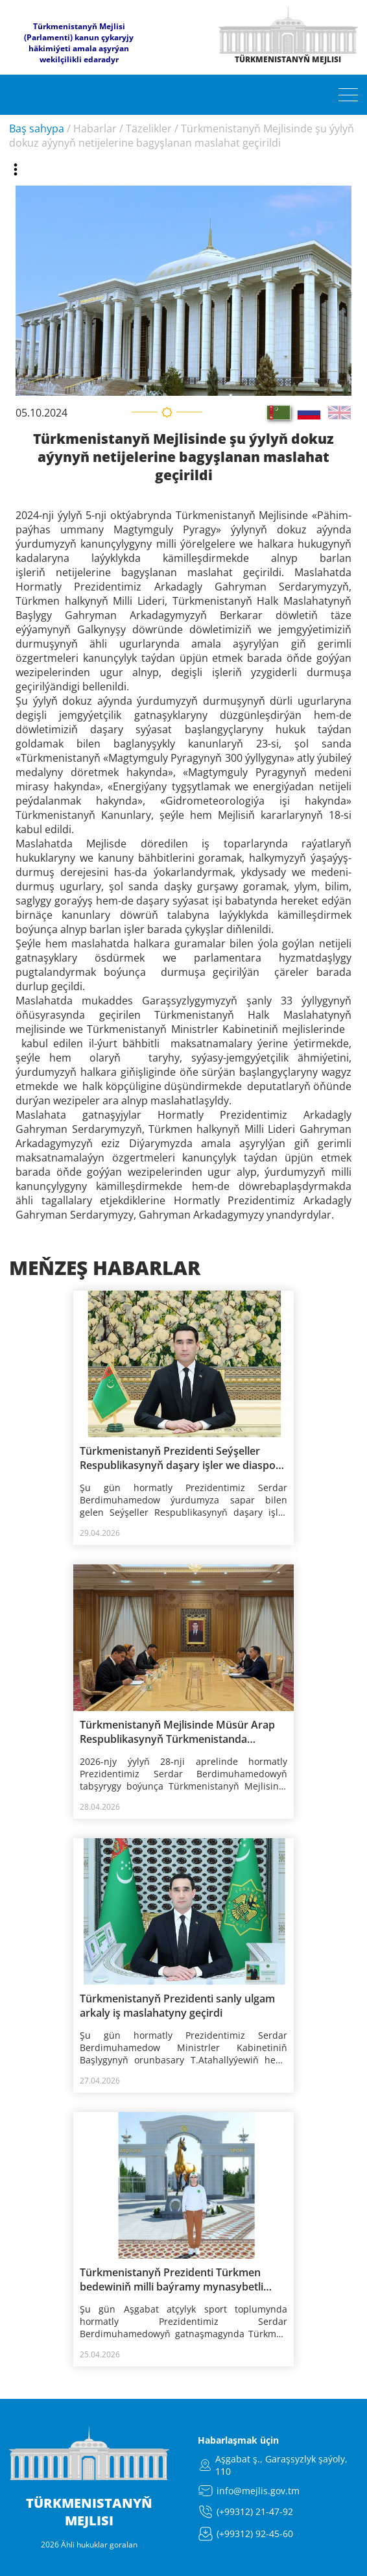 The height and width of the screenshot is (2576, 367). Describe the element at coordinates (149, 128) in the screenshot. I see `Täzelikler` at that location.